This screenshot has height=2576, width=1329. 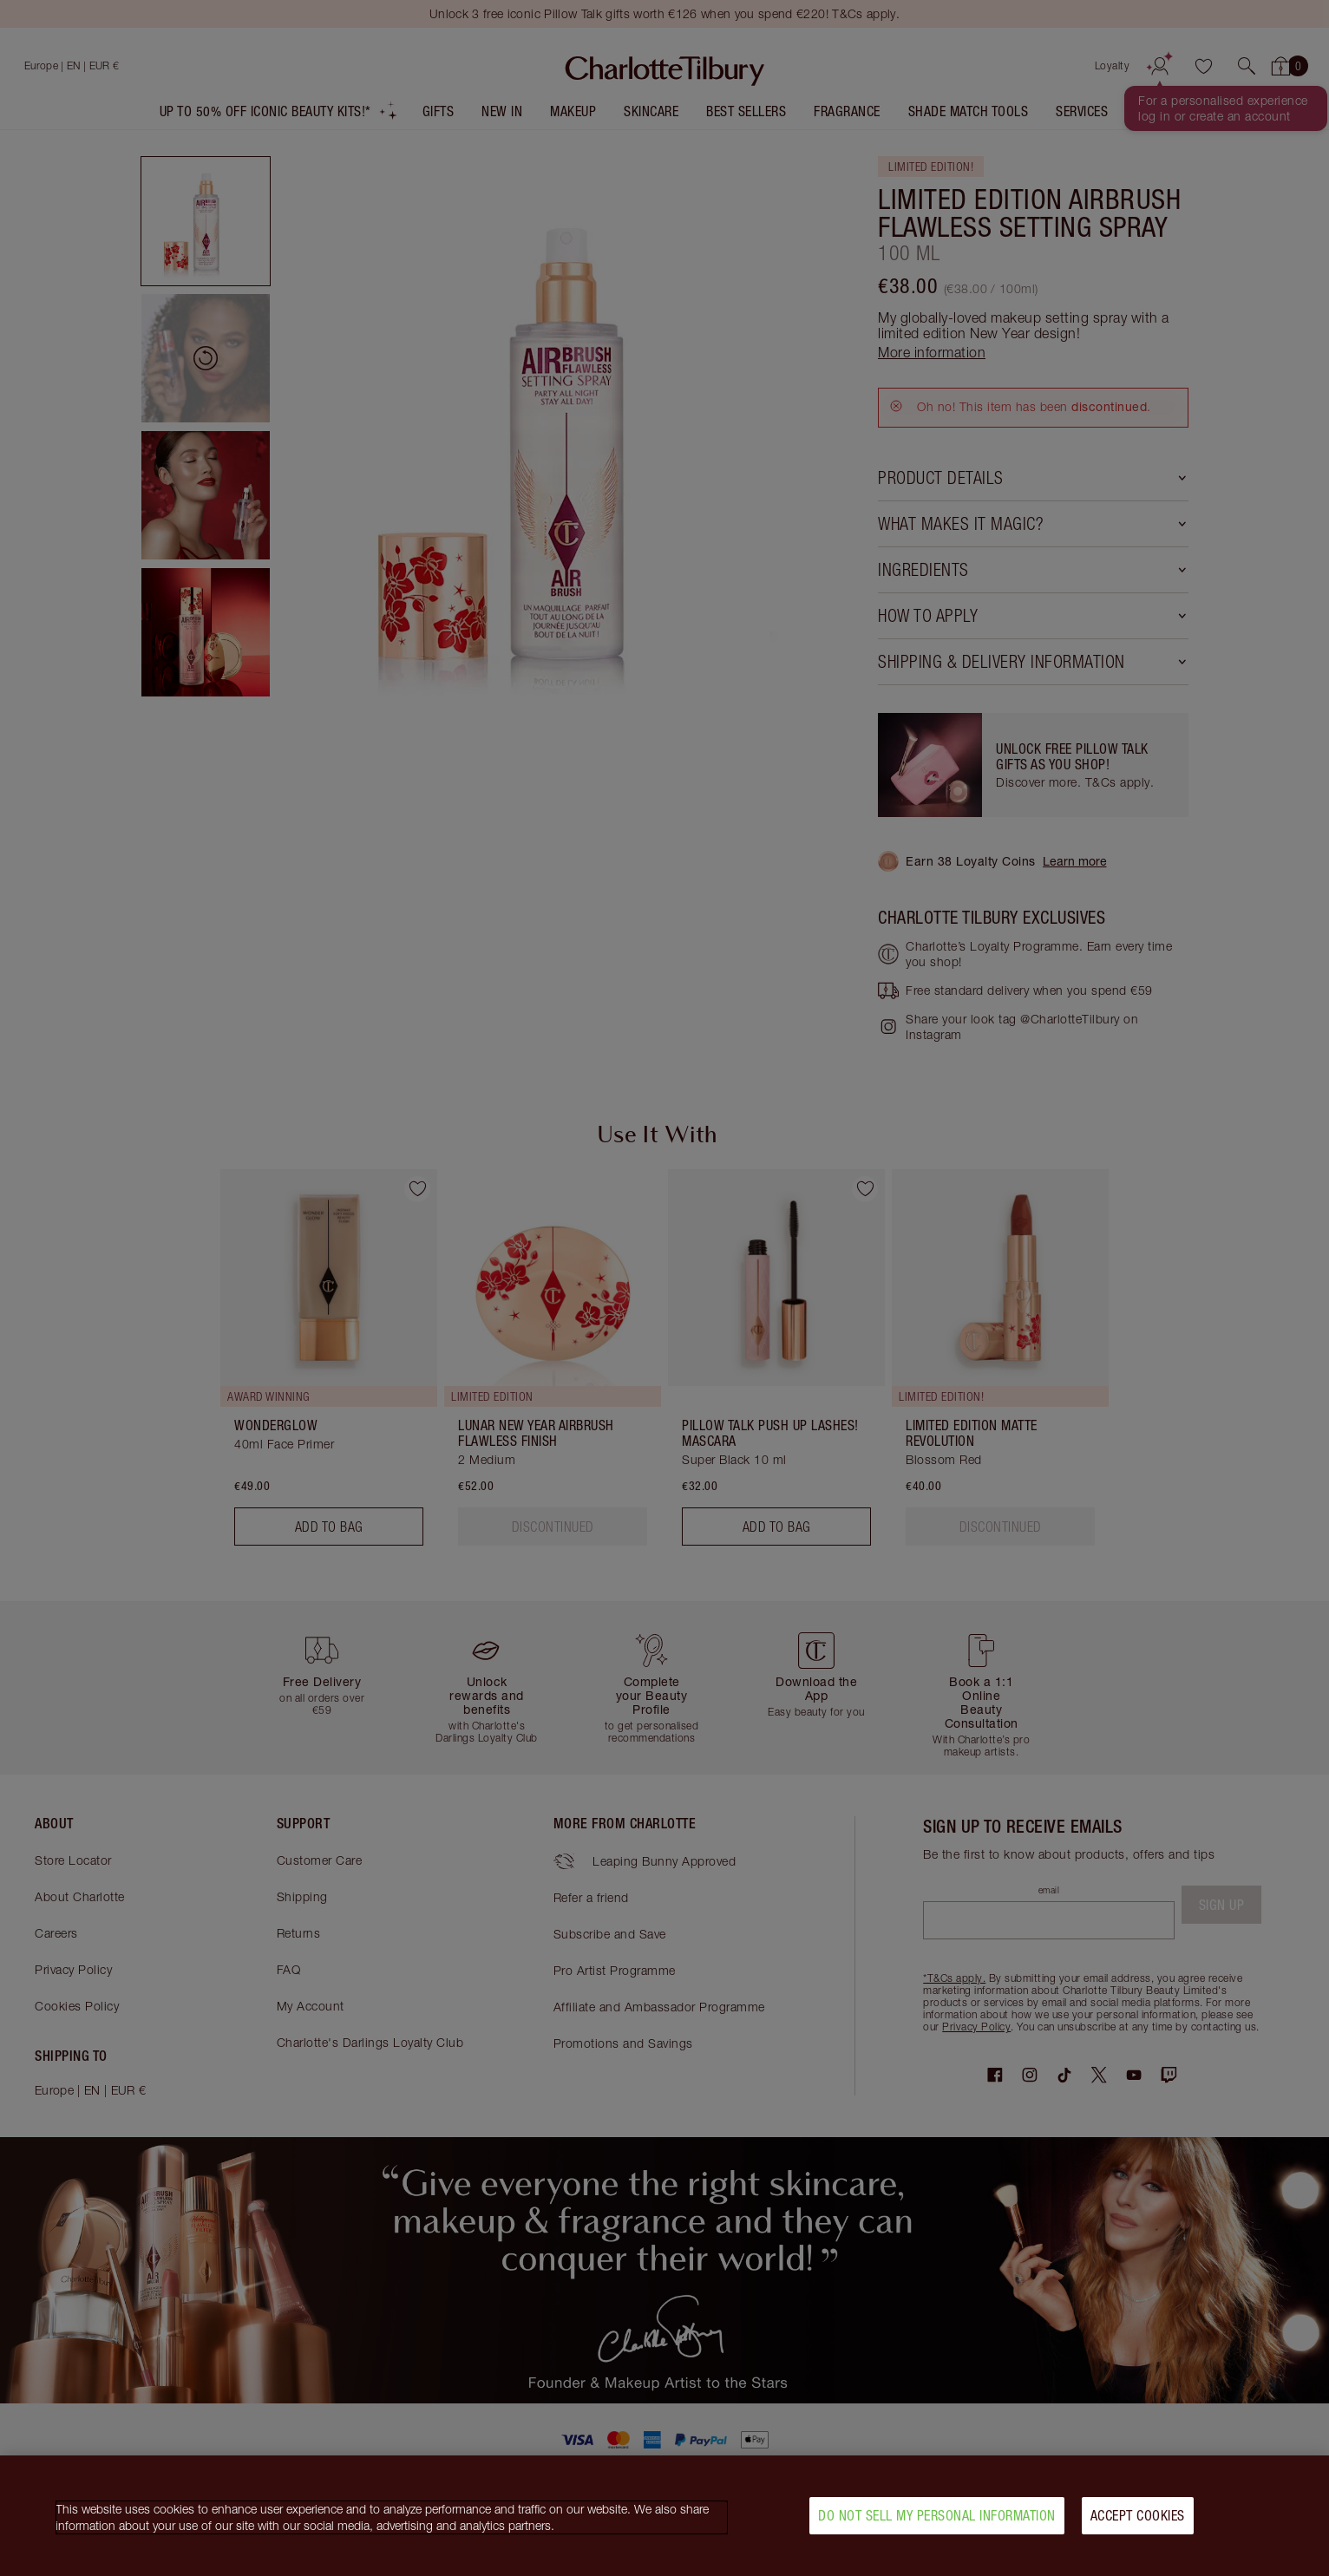 What do you see at coordinates (937, 2515) in the screenshot?
I see `Do Not Sell My Personal Information` at bounding box center [937, 2515].